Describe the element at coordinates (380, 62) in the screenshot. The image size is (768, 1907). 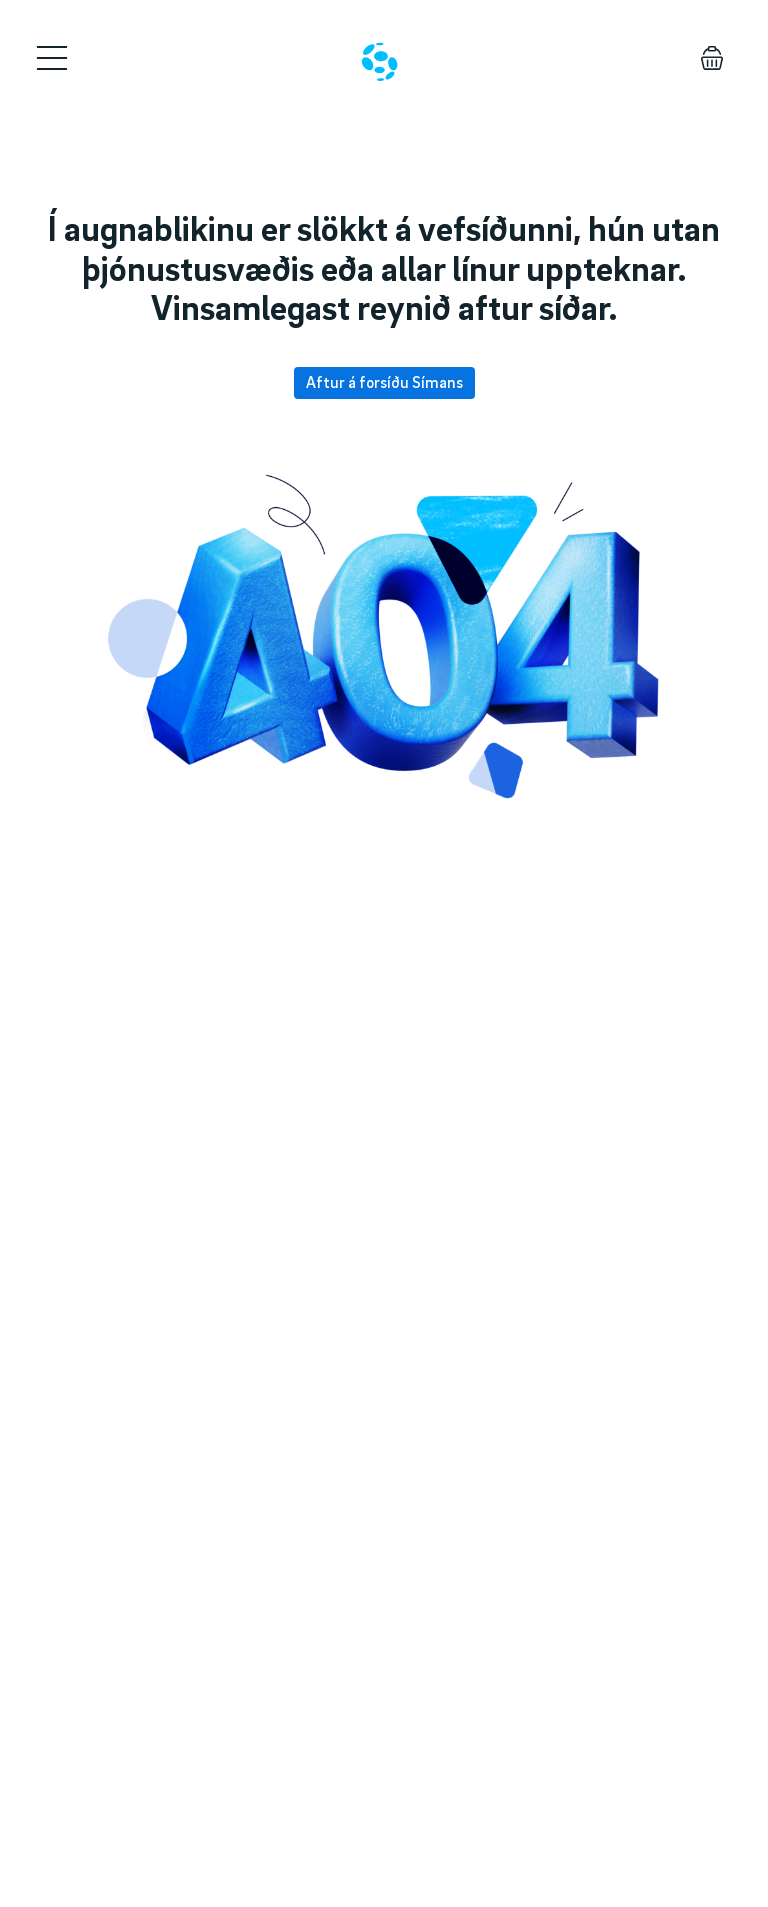
I see `[Home]` at that location.